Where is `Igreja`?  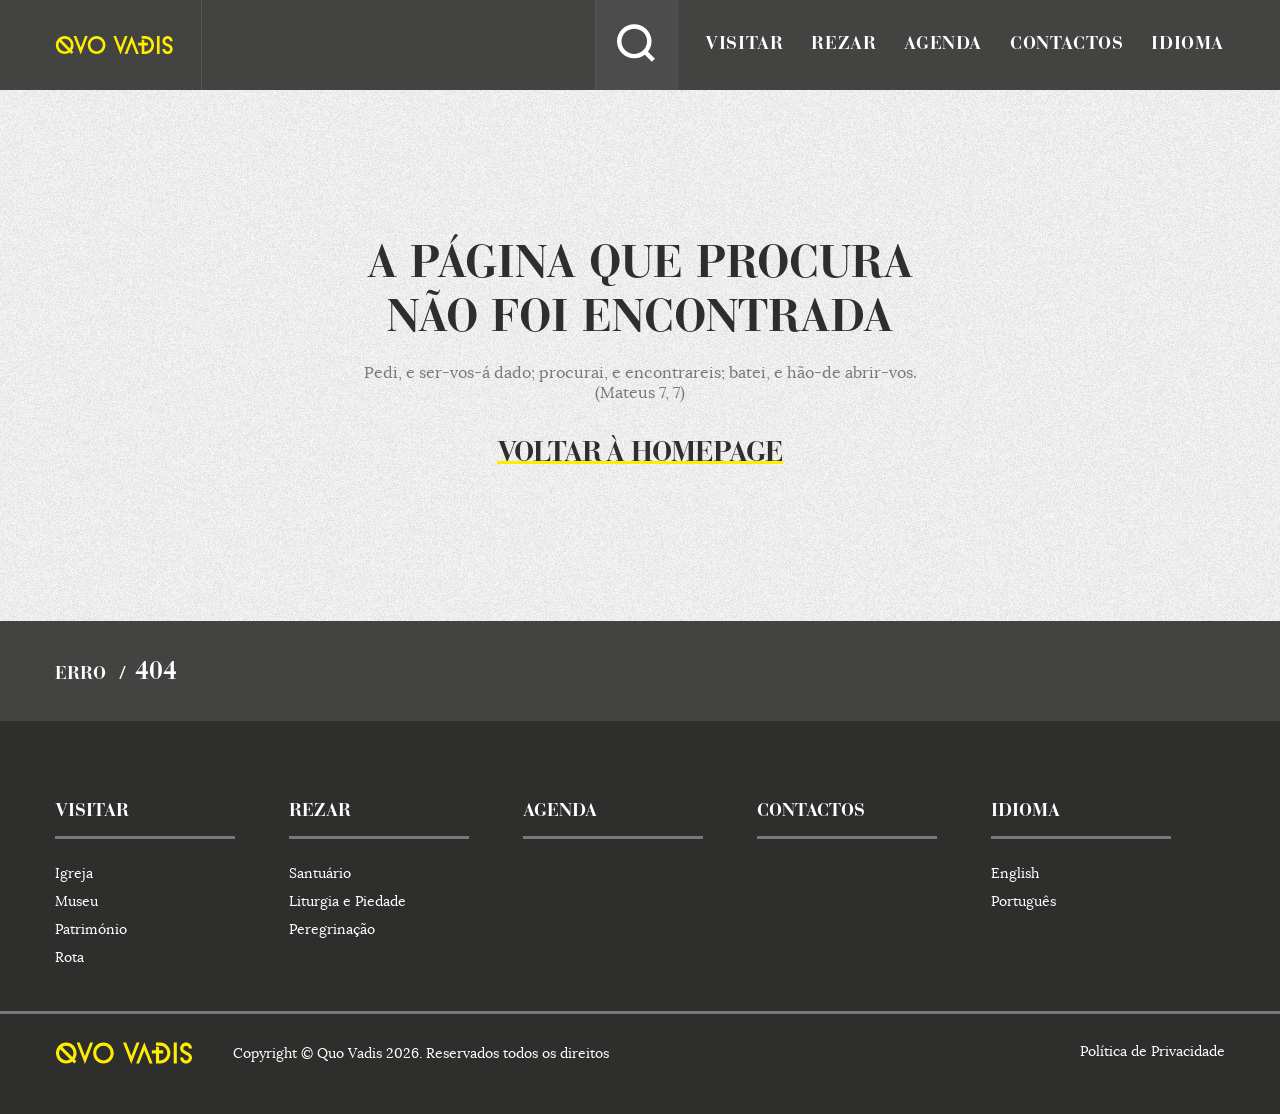 Igreja is located at coordinates (74, 873).